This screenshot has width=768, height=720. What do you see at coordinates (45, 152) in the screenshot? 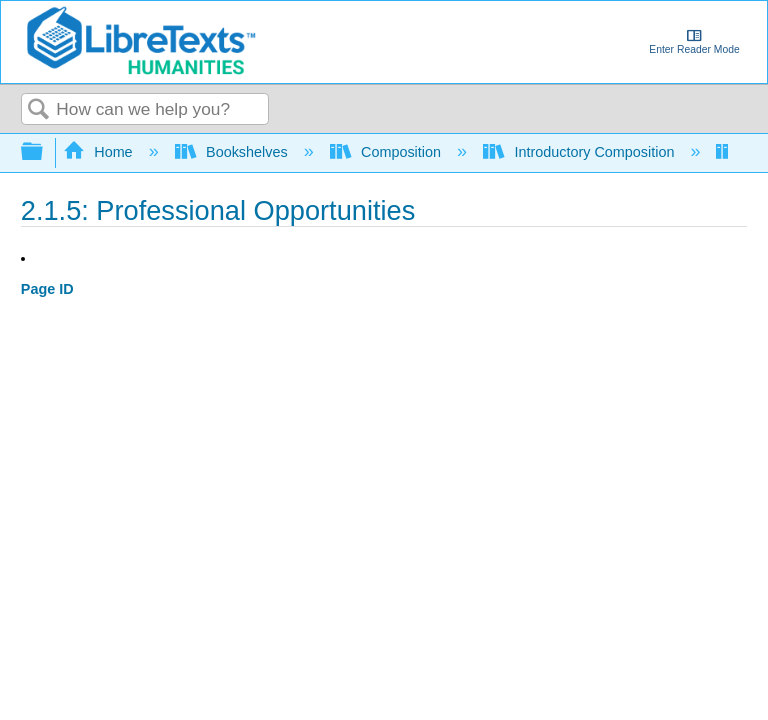
I see `Expand/collapse global hierarchy` at bounding box center [45, 152].